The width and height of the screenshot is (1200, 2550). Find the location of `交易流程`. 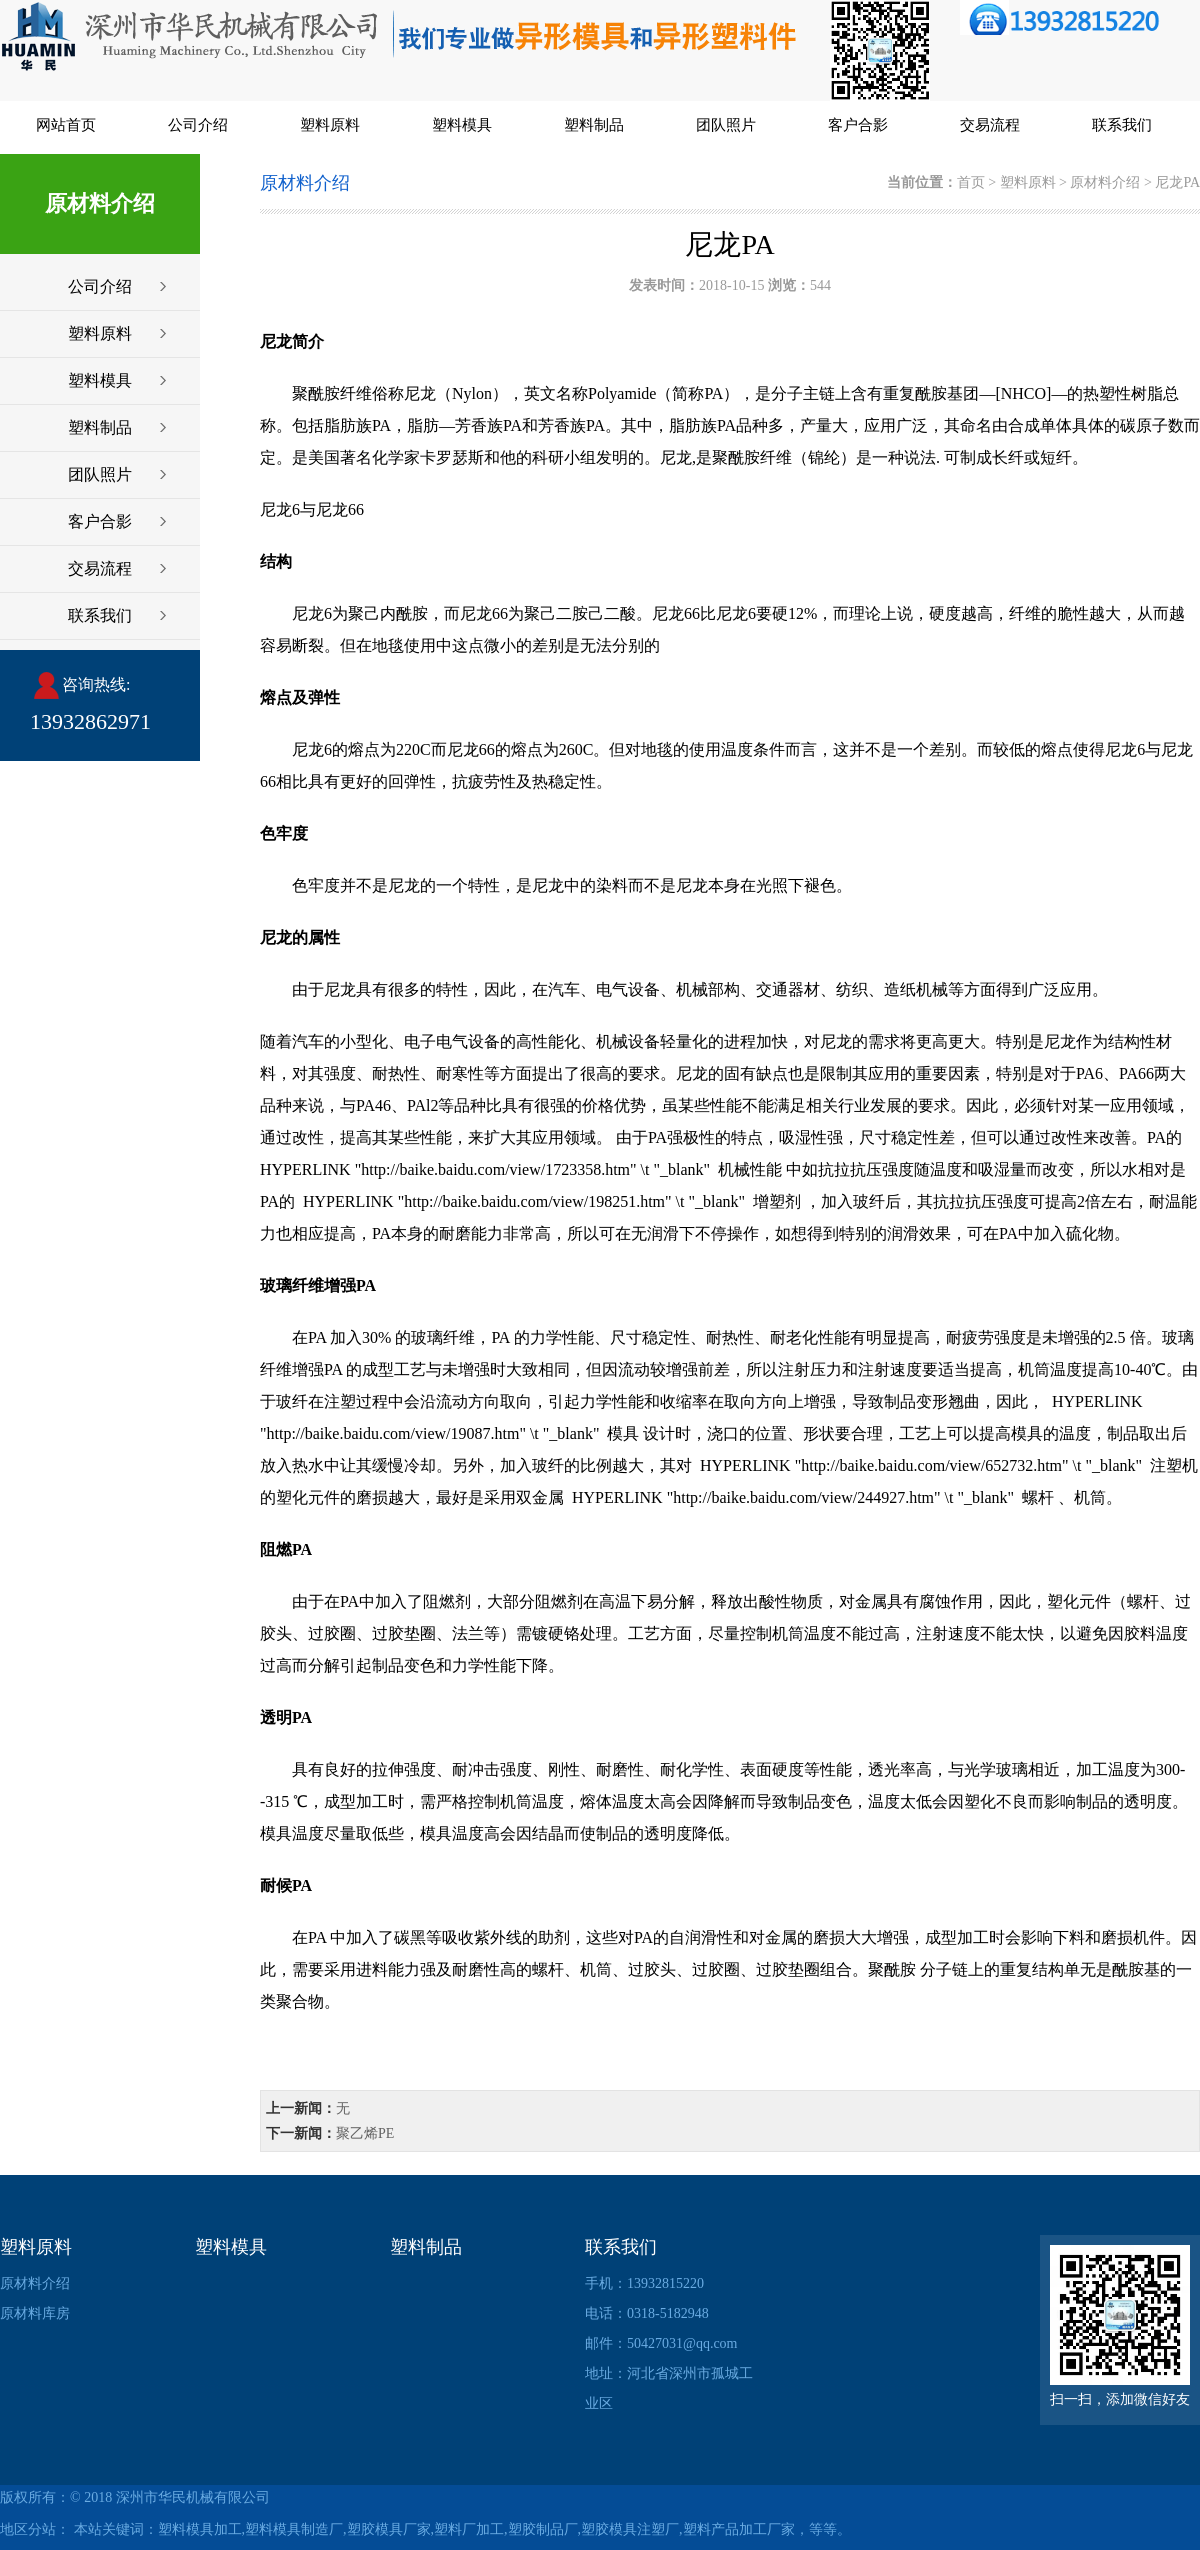

交易流程 is located at coordinates (990, 125).